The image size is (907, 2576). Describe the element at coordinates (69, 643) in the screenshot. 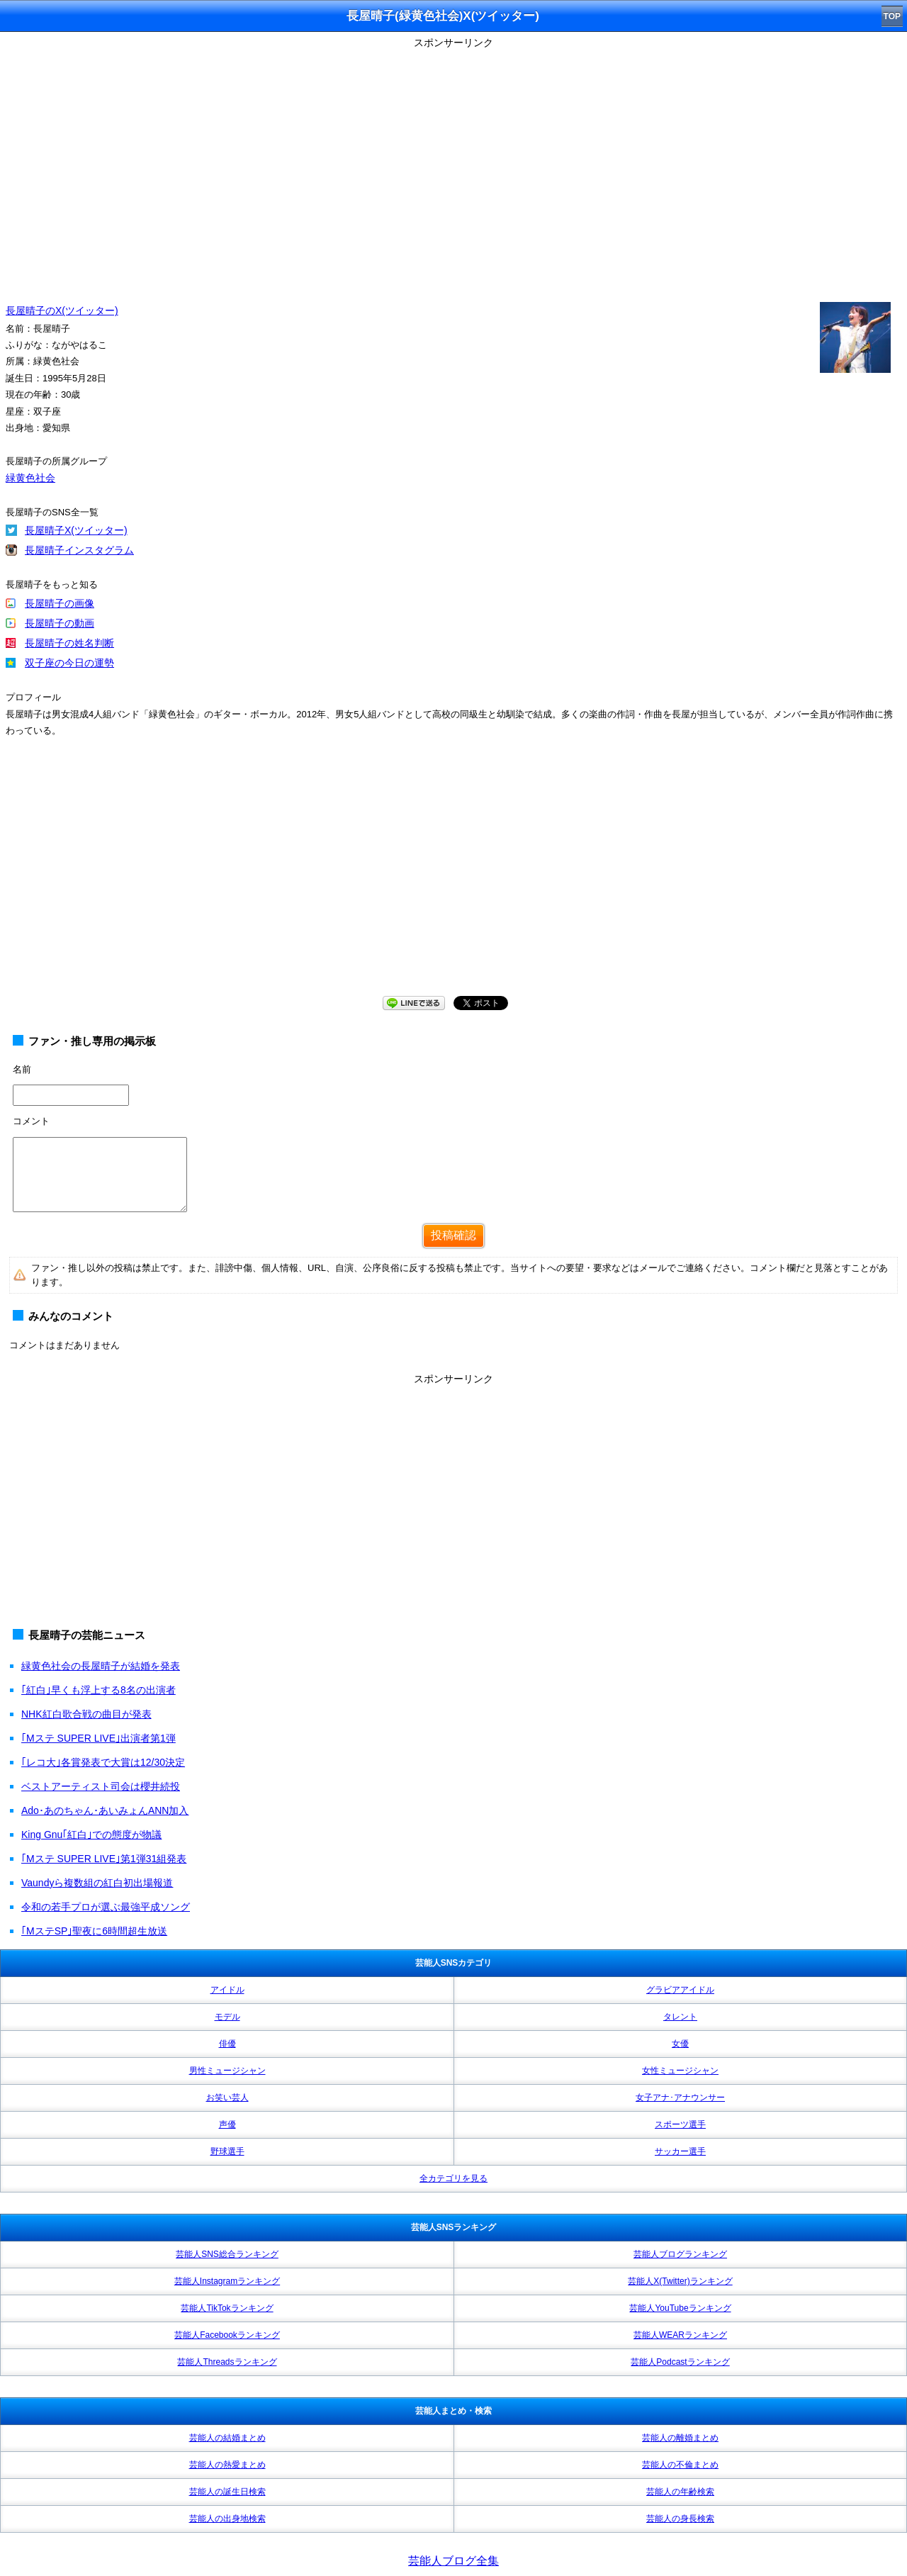

I see `長屋晴子の姓名判断` at that location.